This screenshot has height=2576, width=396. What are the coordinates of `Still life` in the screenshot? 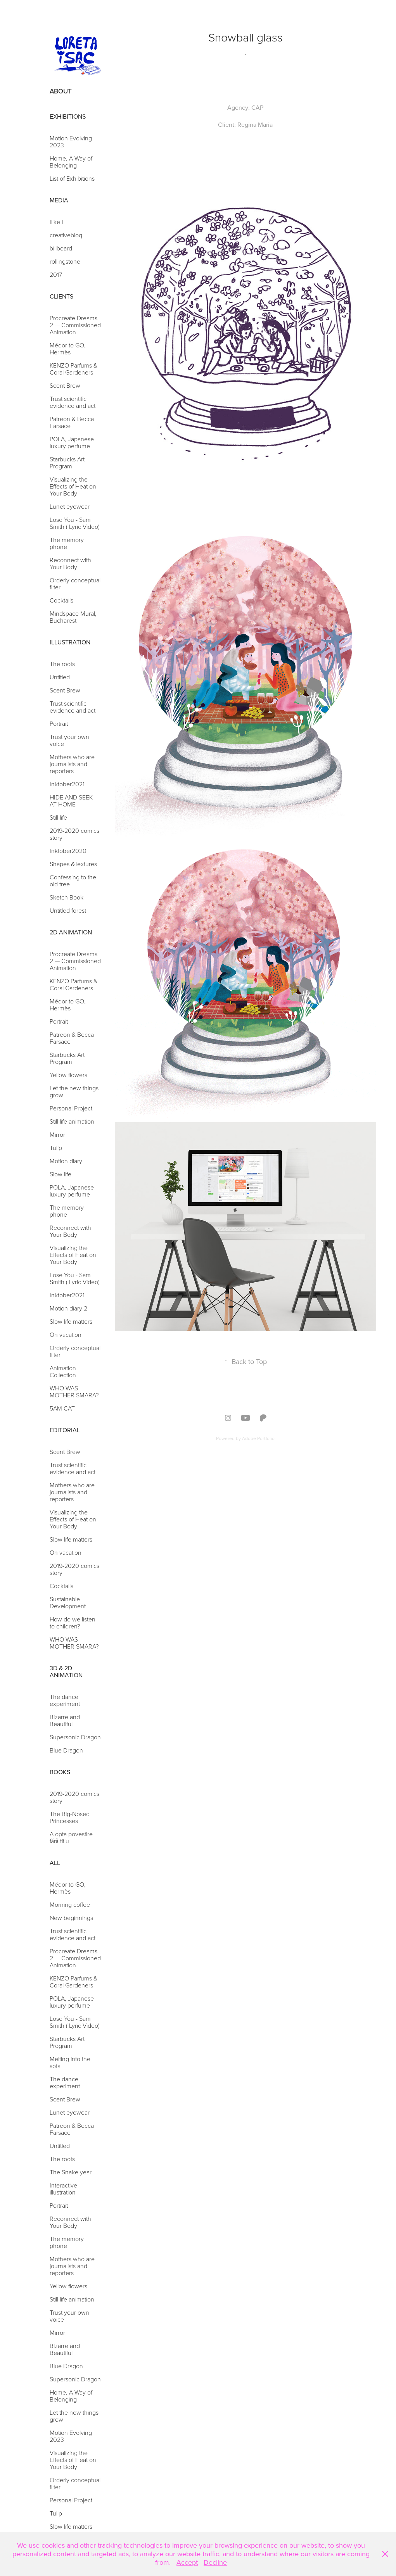 It's located at (58, 817).